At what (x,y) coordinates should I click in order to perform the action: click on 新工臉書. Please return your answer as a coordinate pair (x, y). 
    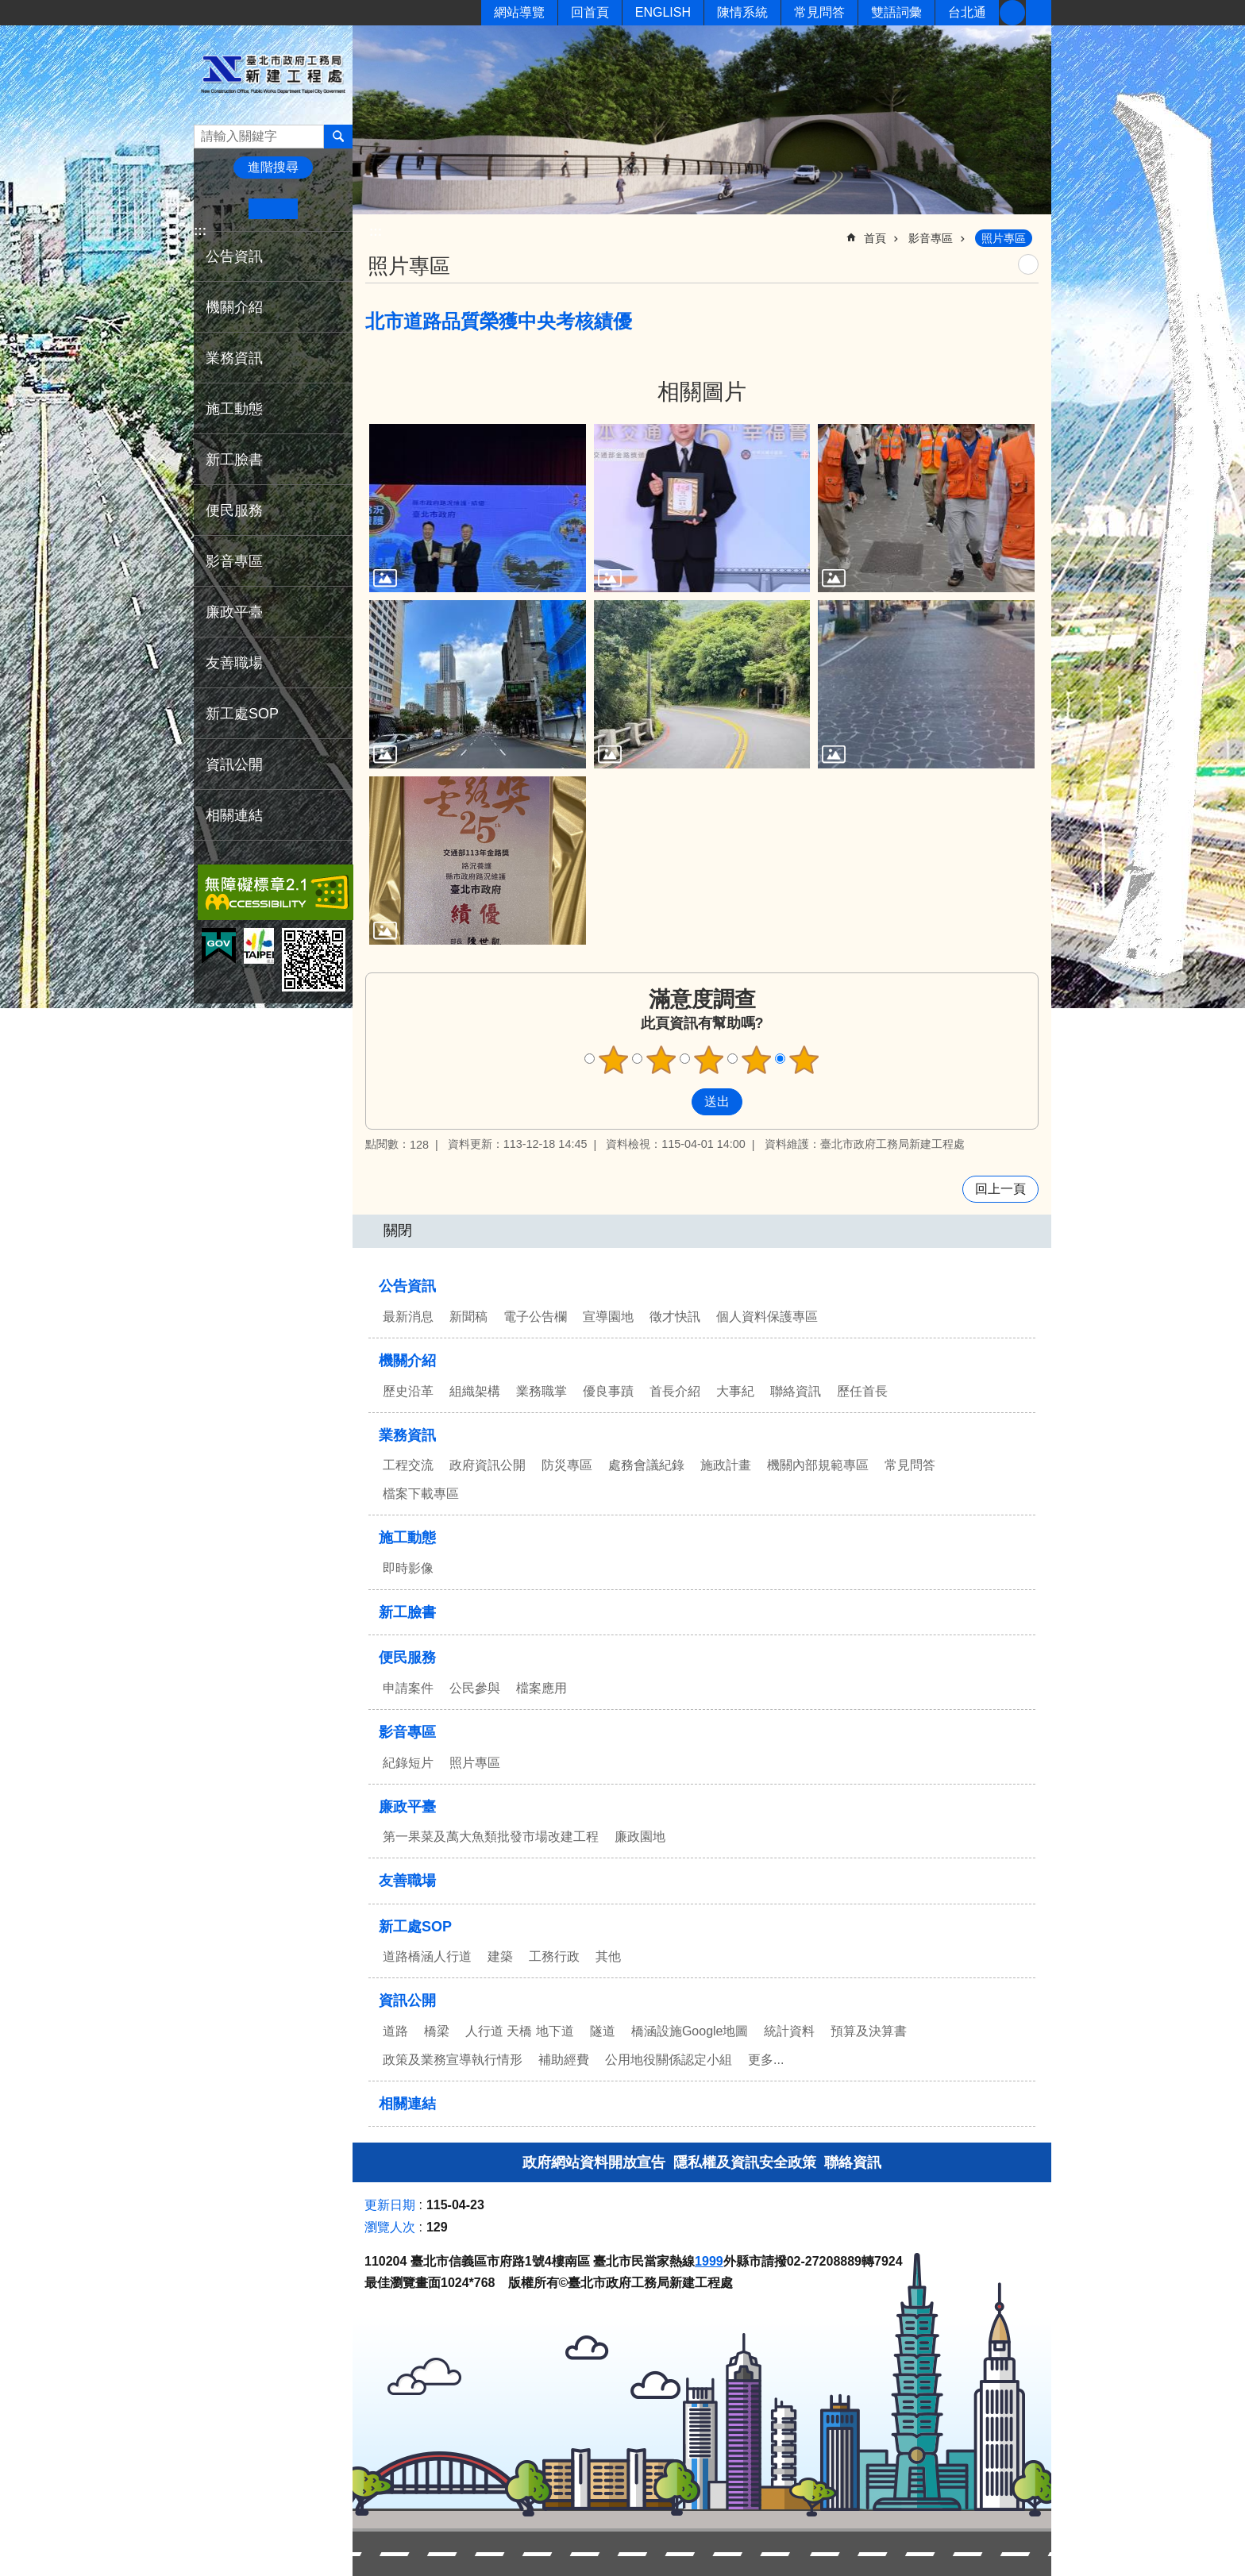
    Looking at the image, I should click on (1012, 12).